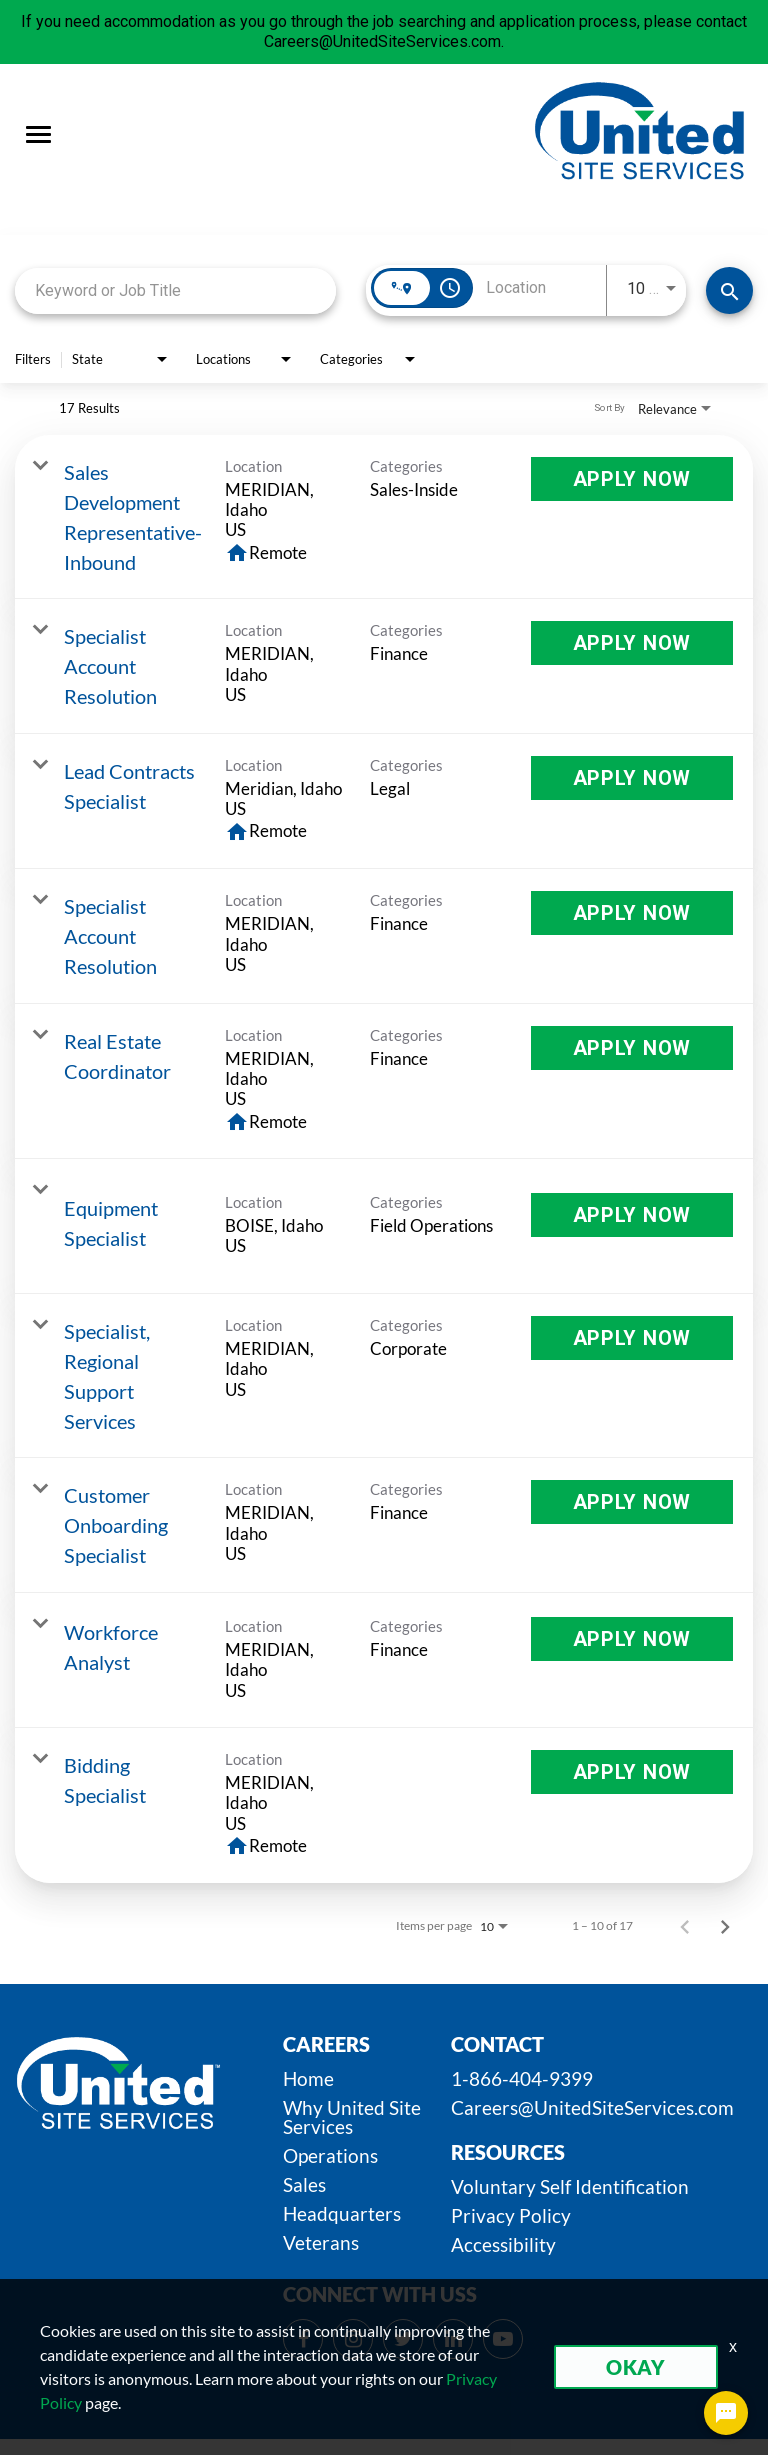 This screenshot has width=768, height=2455. What do you see at coordinates (352, 2117) in the screenshot?
I see `Why United Site Services` at bounding box center [352, 2117].